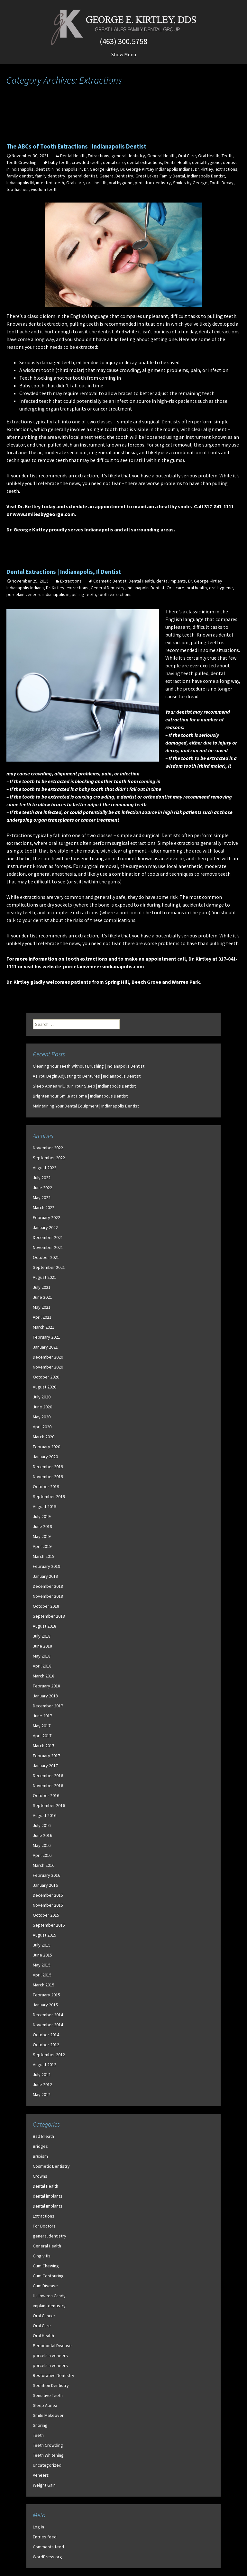 The width and height of the screenshot is (247, 2576). I want to click on December 2020, so click(48, 1357).